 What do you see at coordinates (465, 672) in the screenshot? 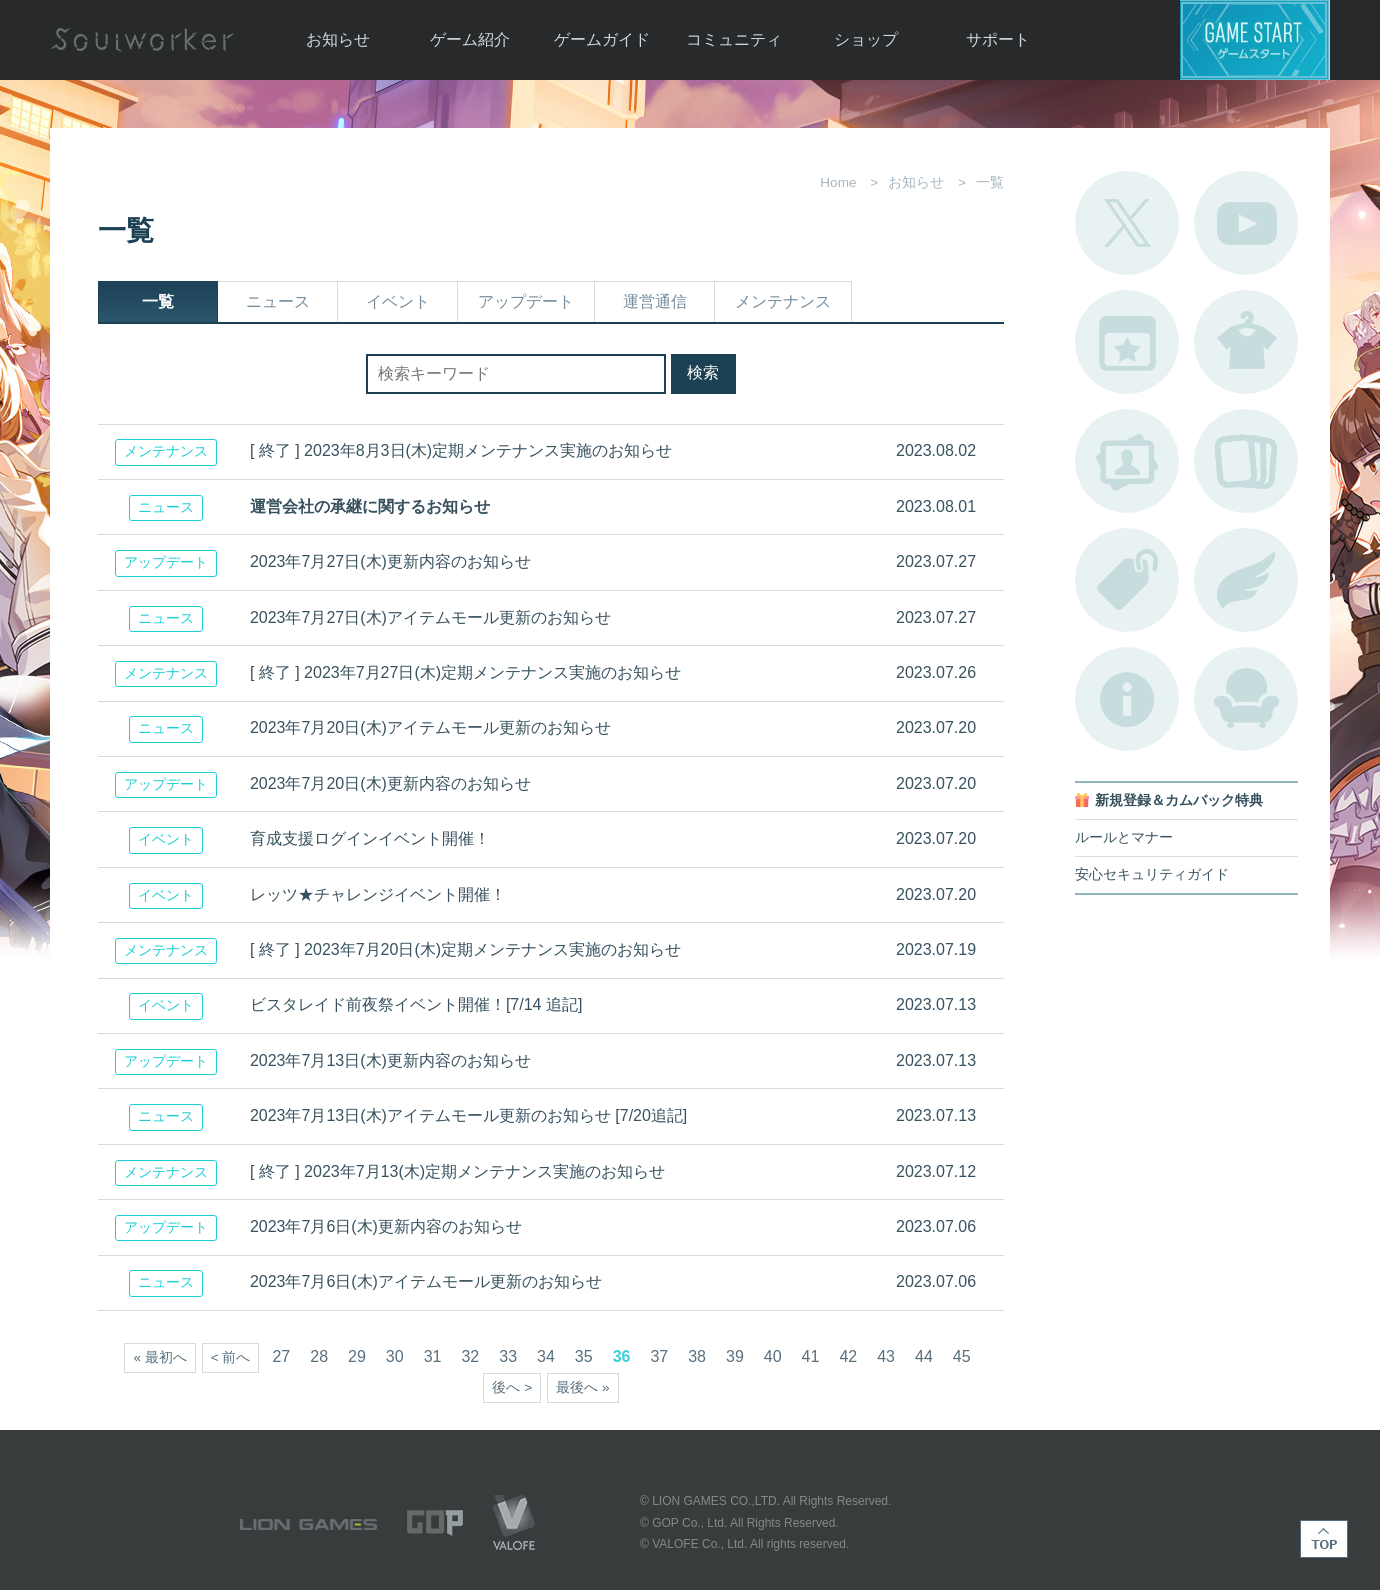
I see `[ 終了 ] 2023年7月27日(木)定期メンテナンス実施のお知らせ` at bounding box center [465, 672].